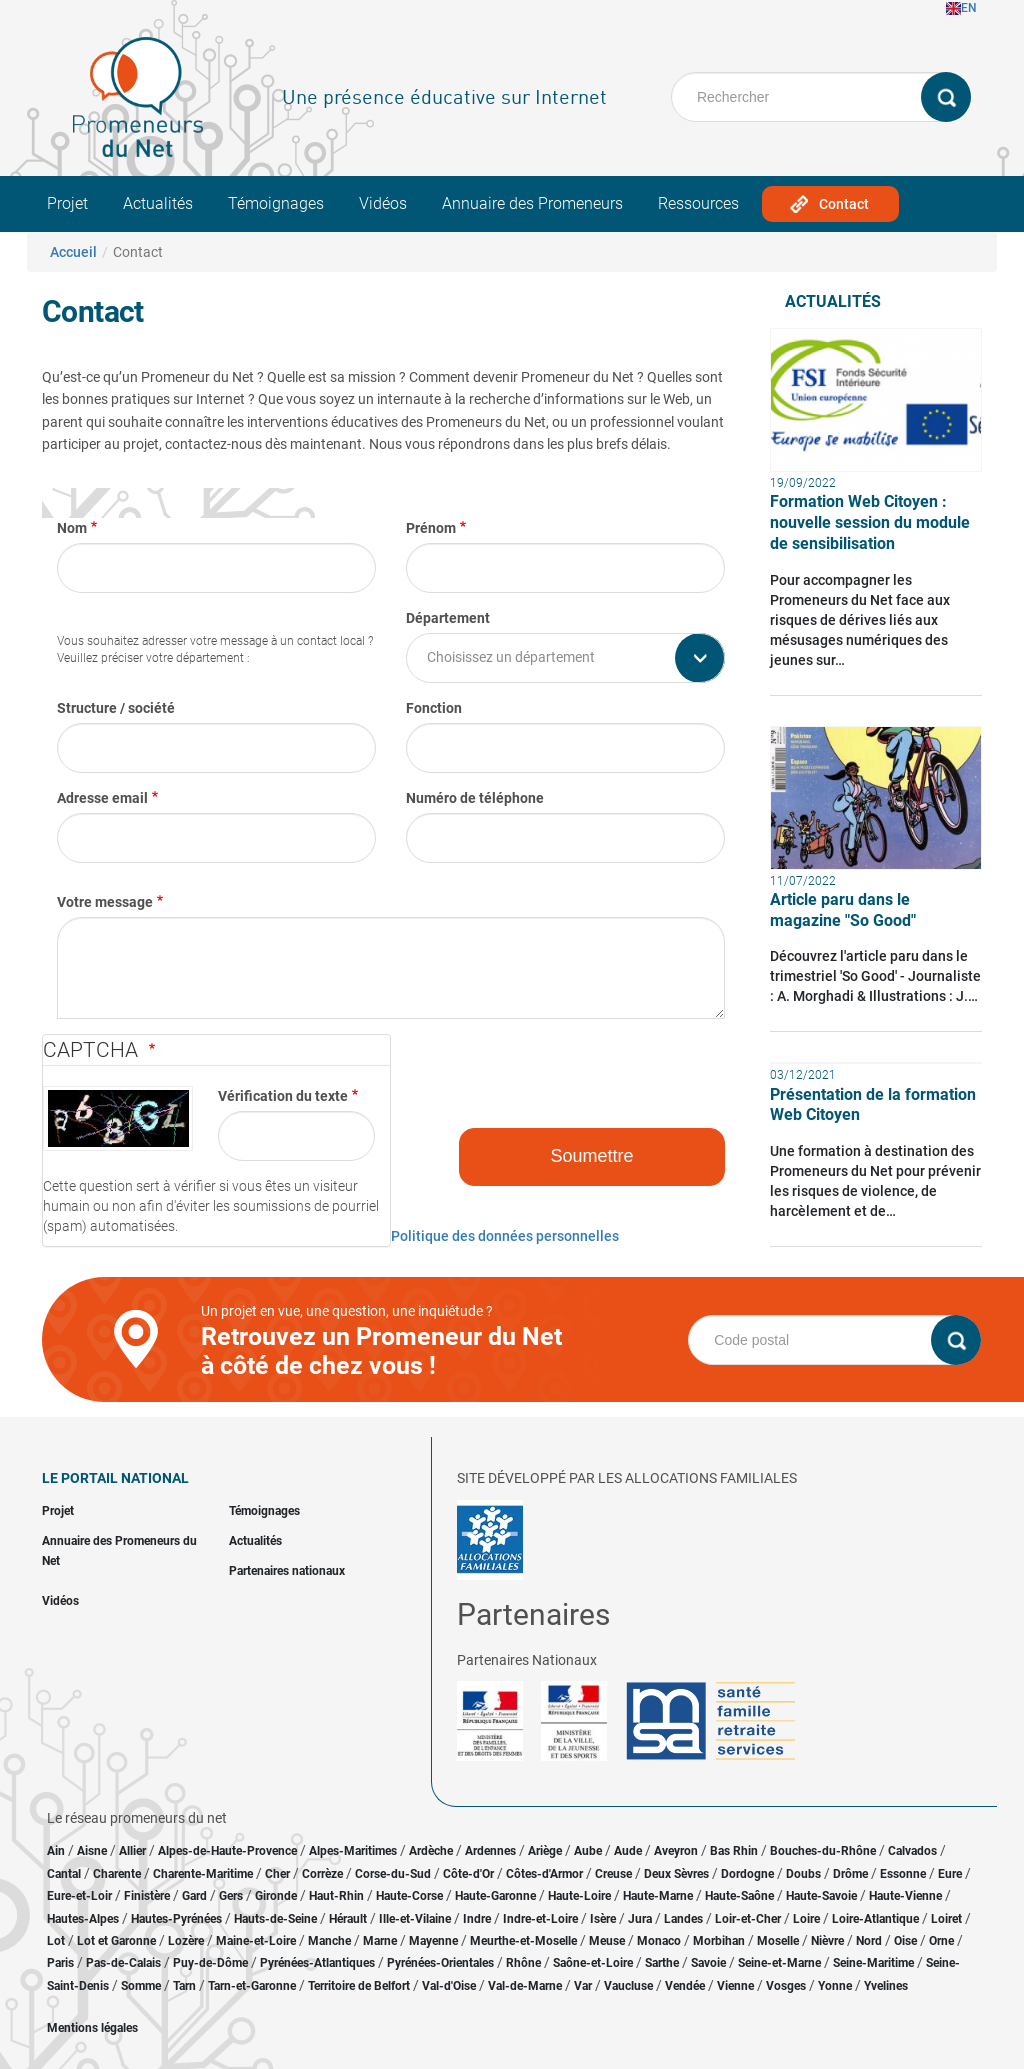  Describe the element at coordinates (383, 203) in the screenshot. I see `Vidéos` at that location.